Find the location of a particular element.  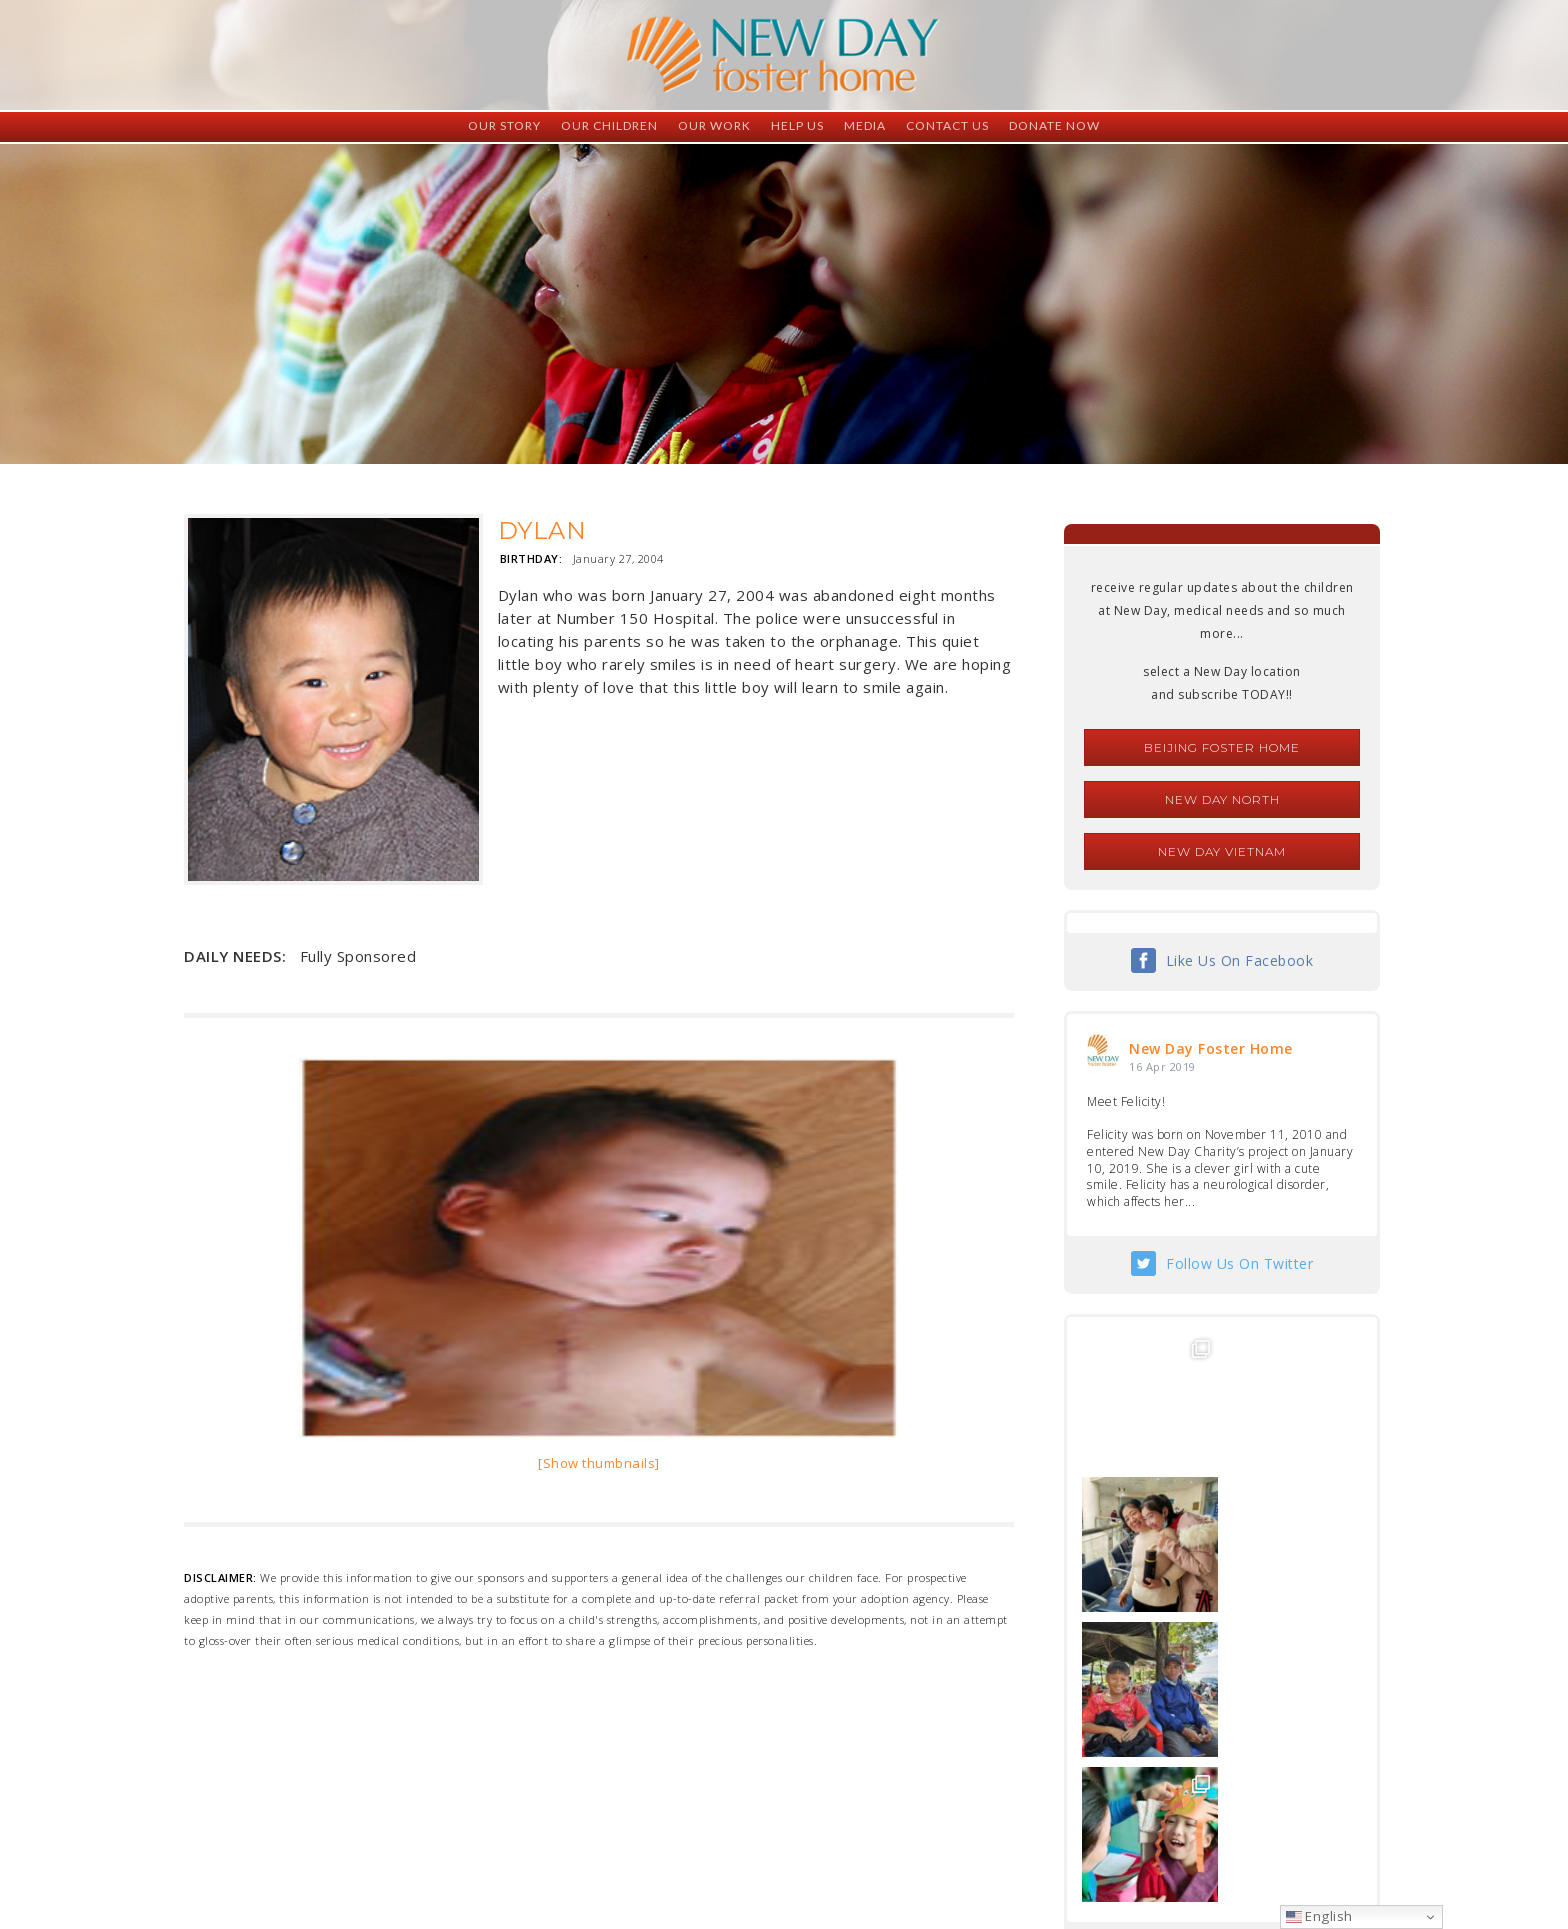

New Day North is located at coordinates (1222, 799).